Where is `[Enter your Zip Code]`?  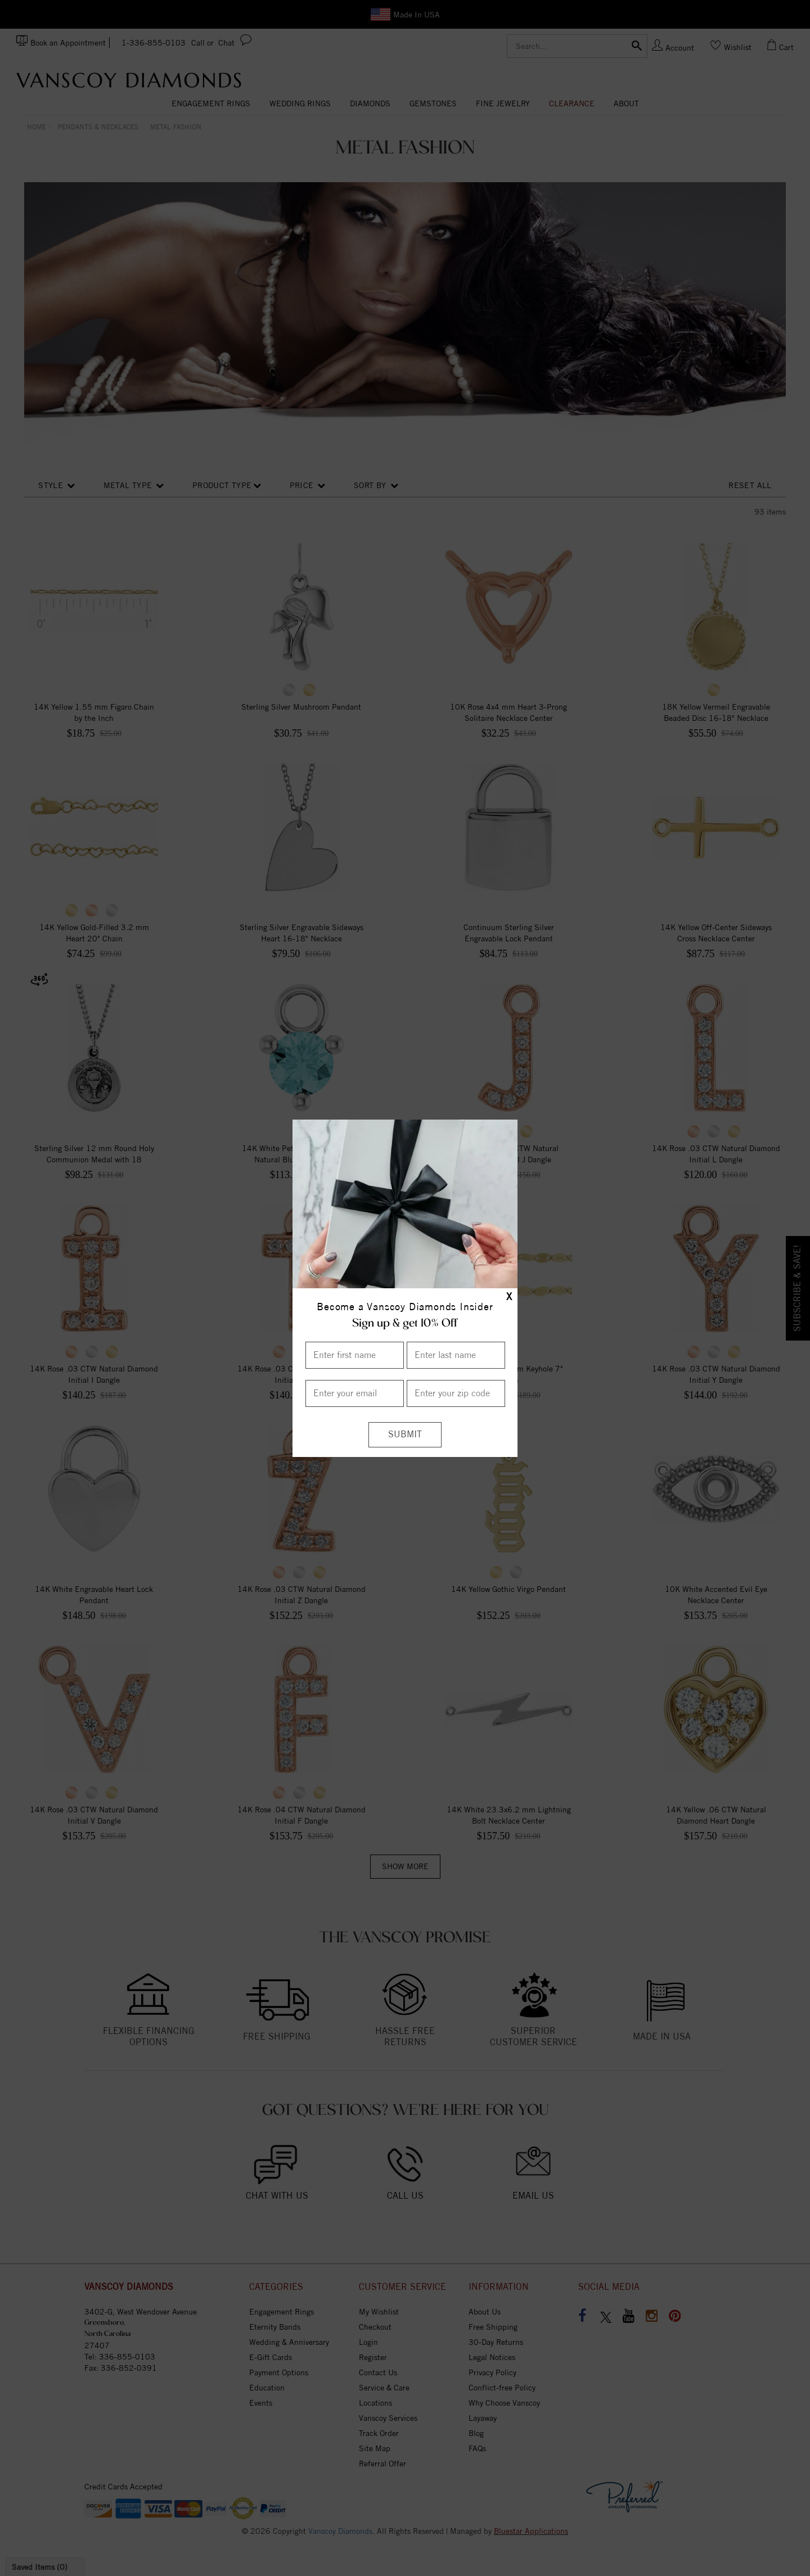
[Enter your Zip Code] is located at coordinates (456, 1393).